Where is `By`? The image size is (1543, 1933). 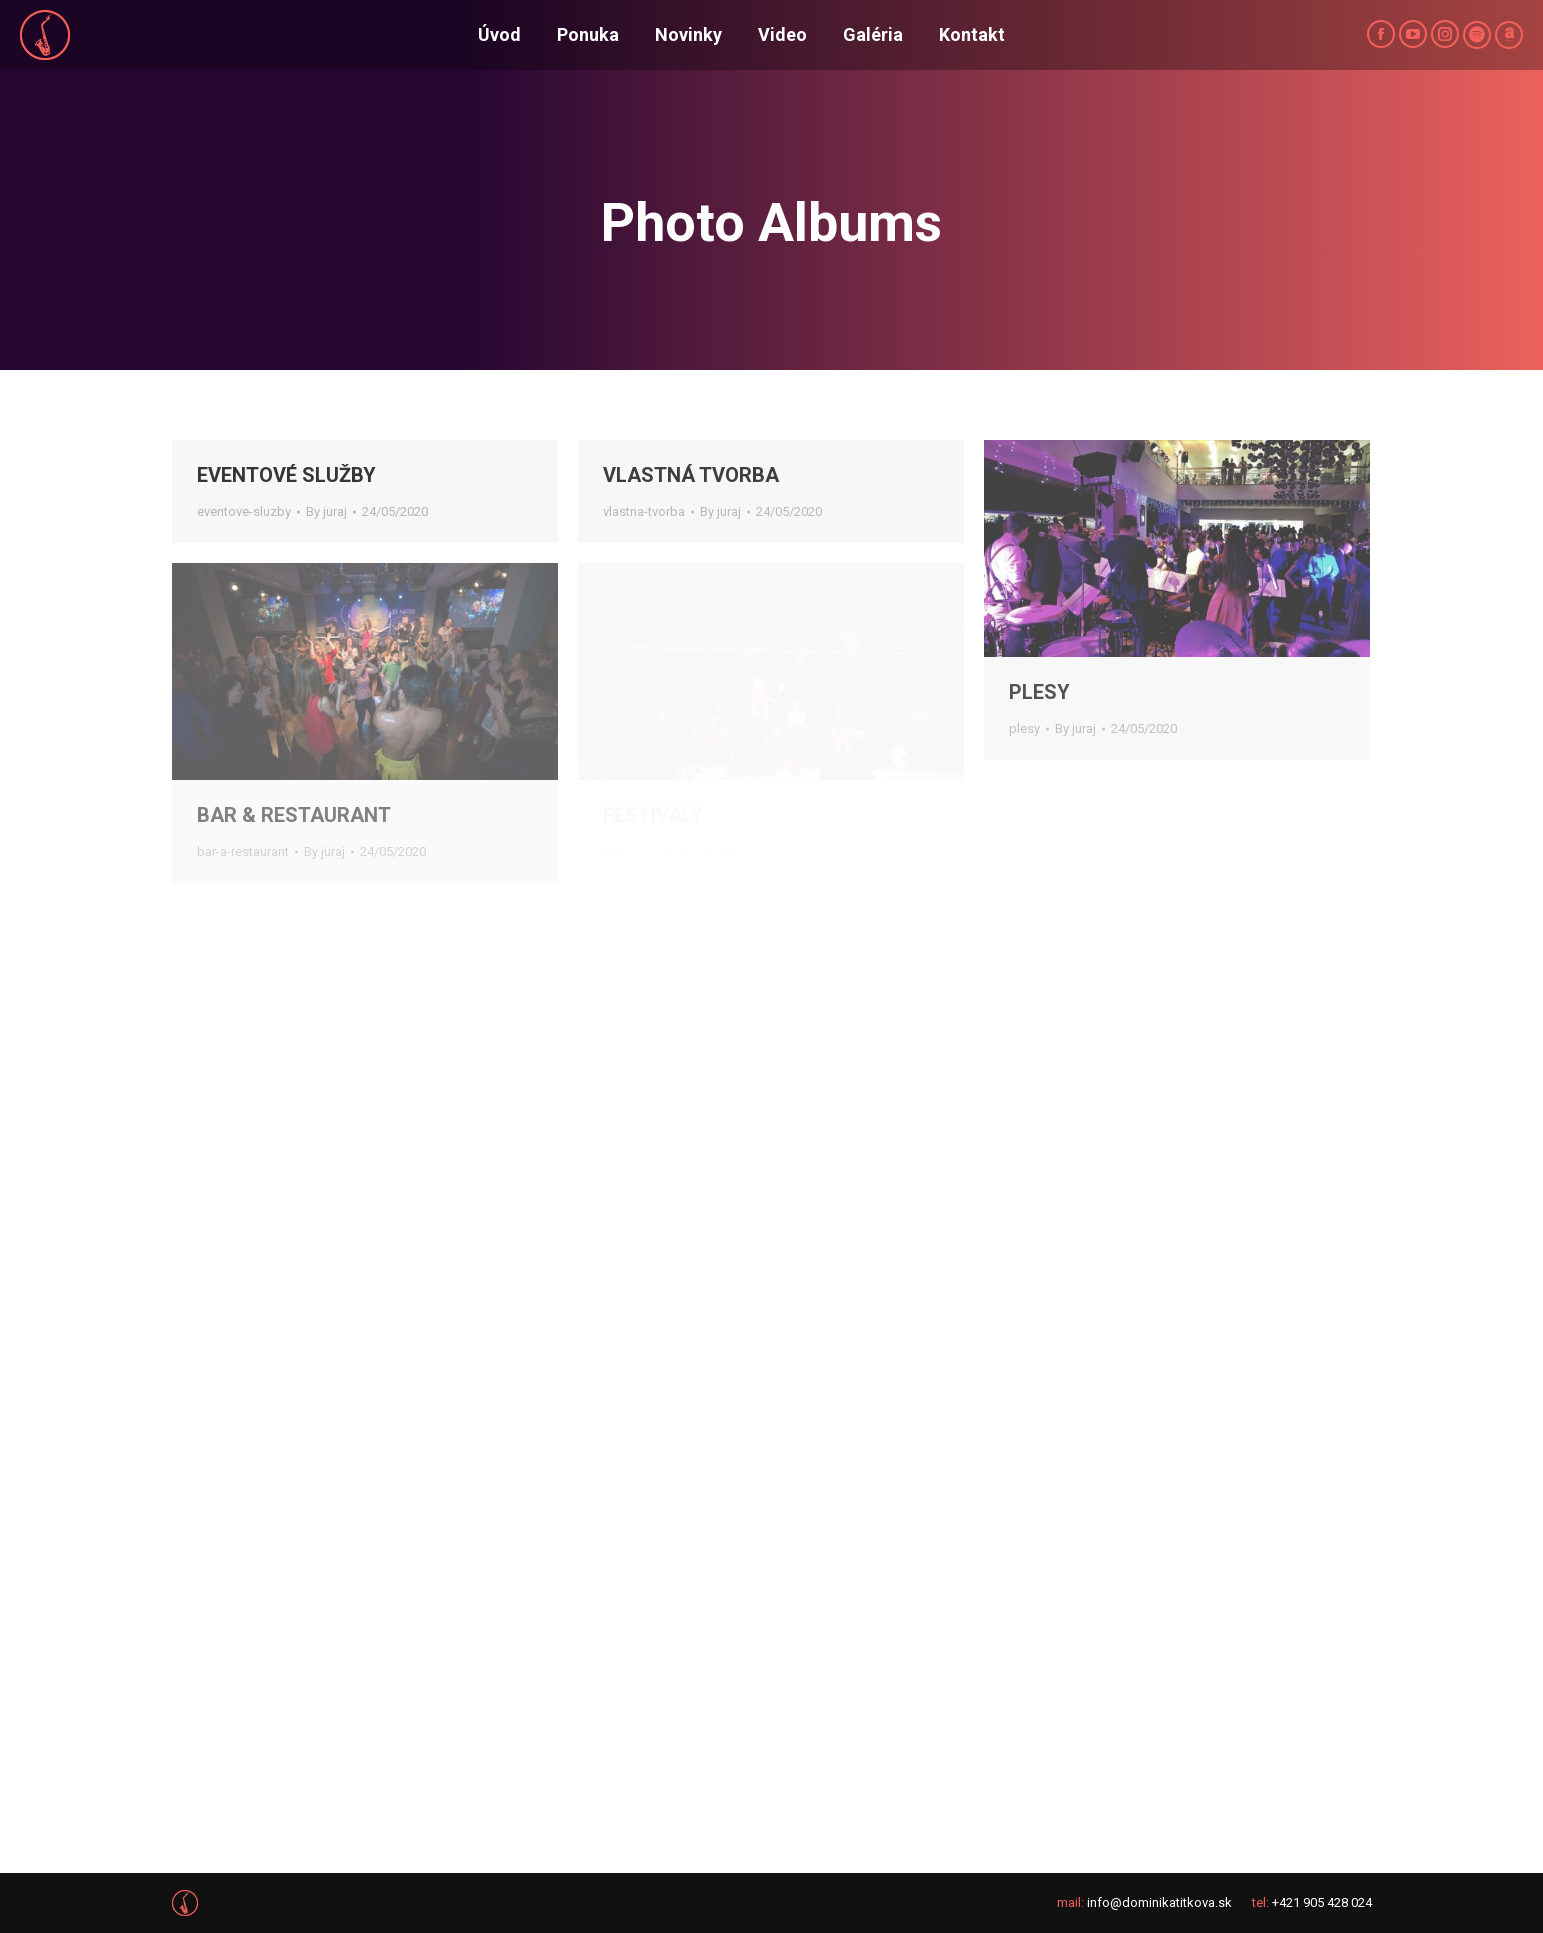 By is located at coordinates (326, 511).